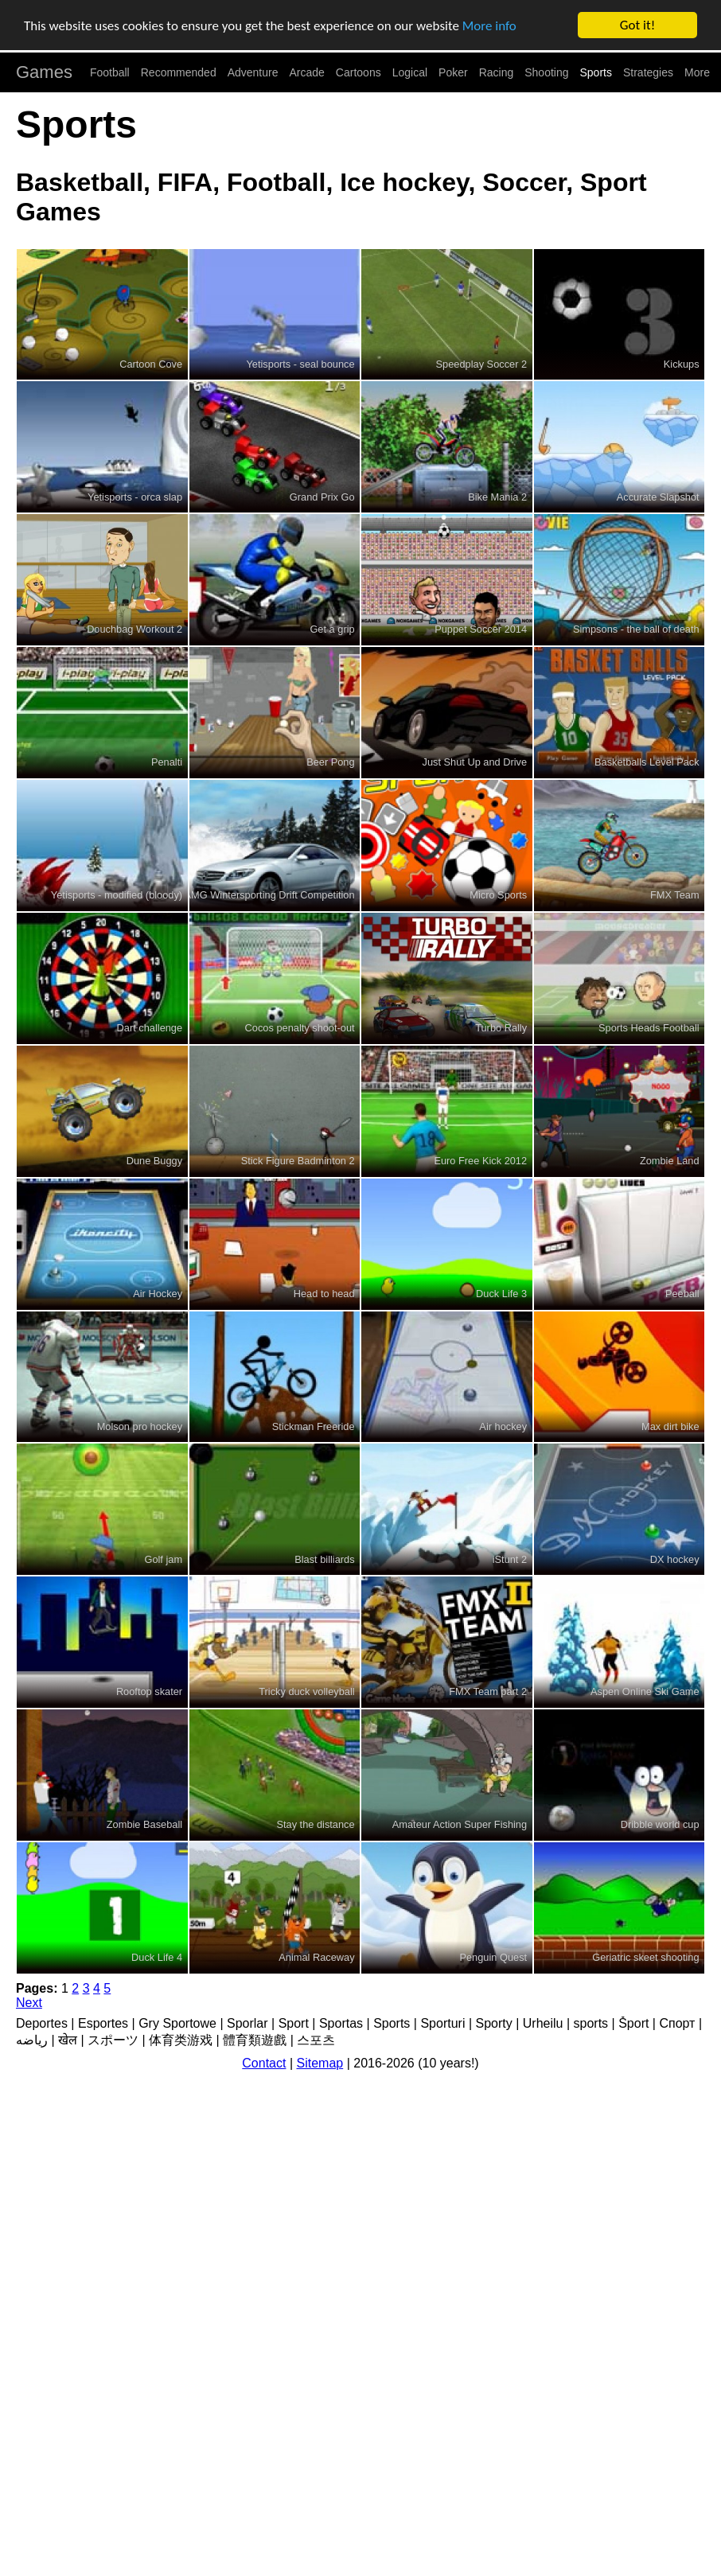 Image resolution: width=721 pixels, height=2576 pixels. What do you see at coordinates (636, 629) in the screenshot?
I see `Simpsons - the ball of death` at bounding box center [636, 629].